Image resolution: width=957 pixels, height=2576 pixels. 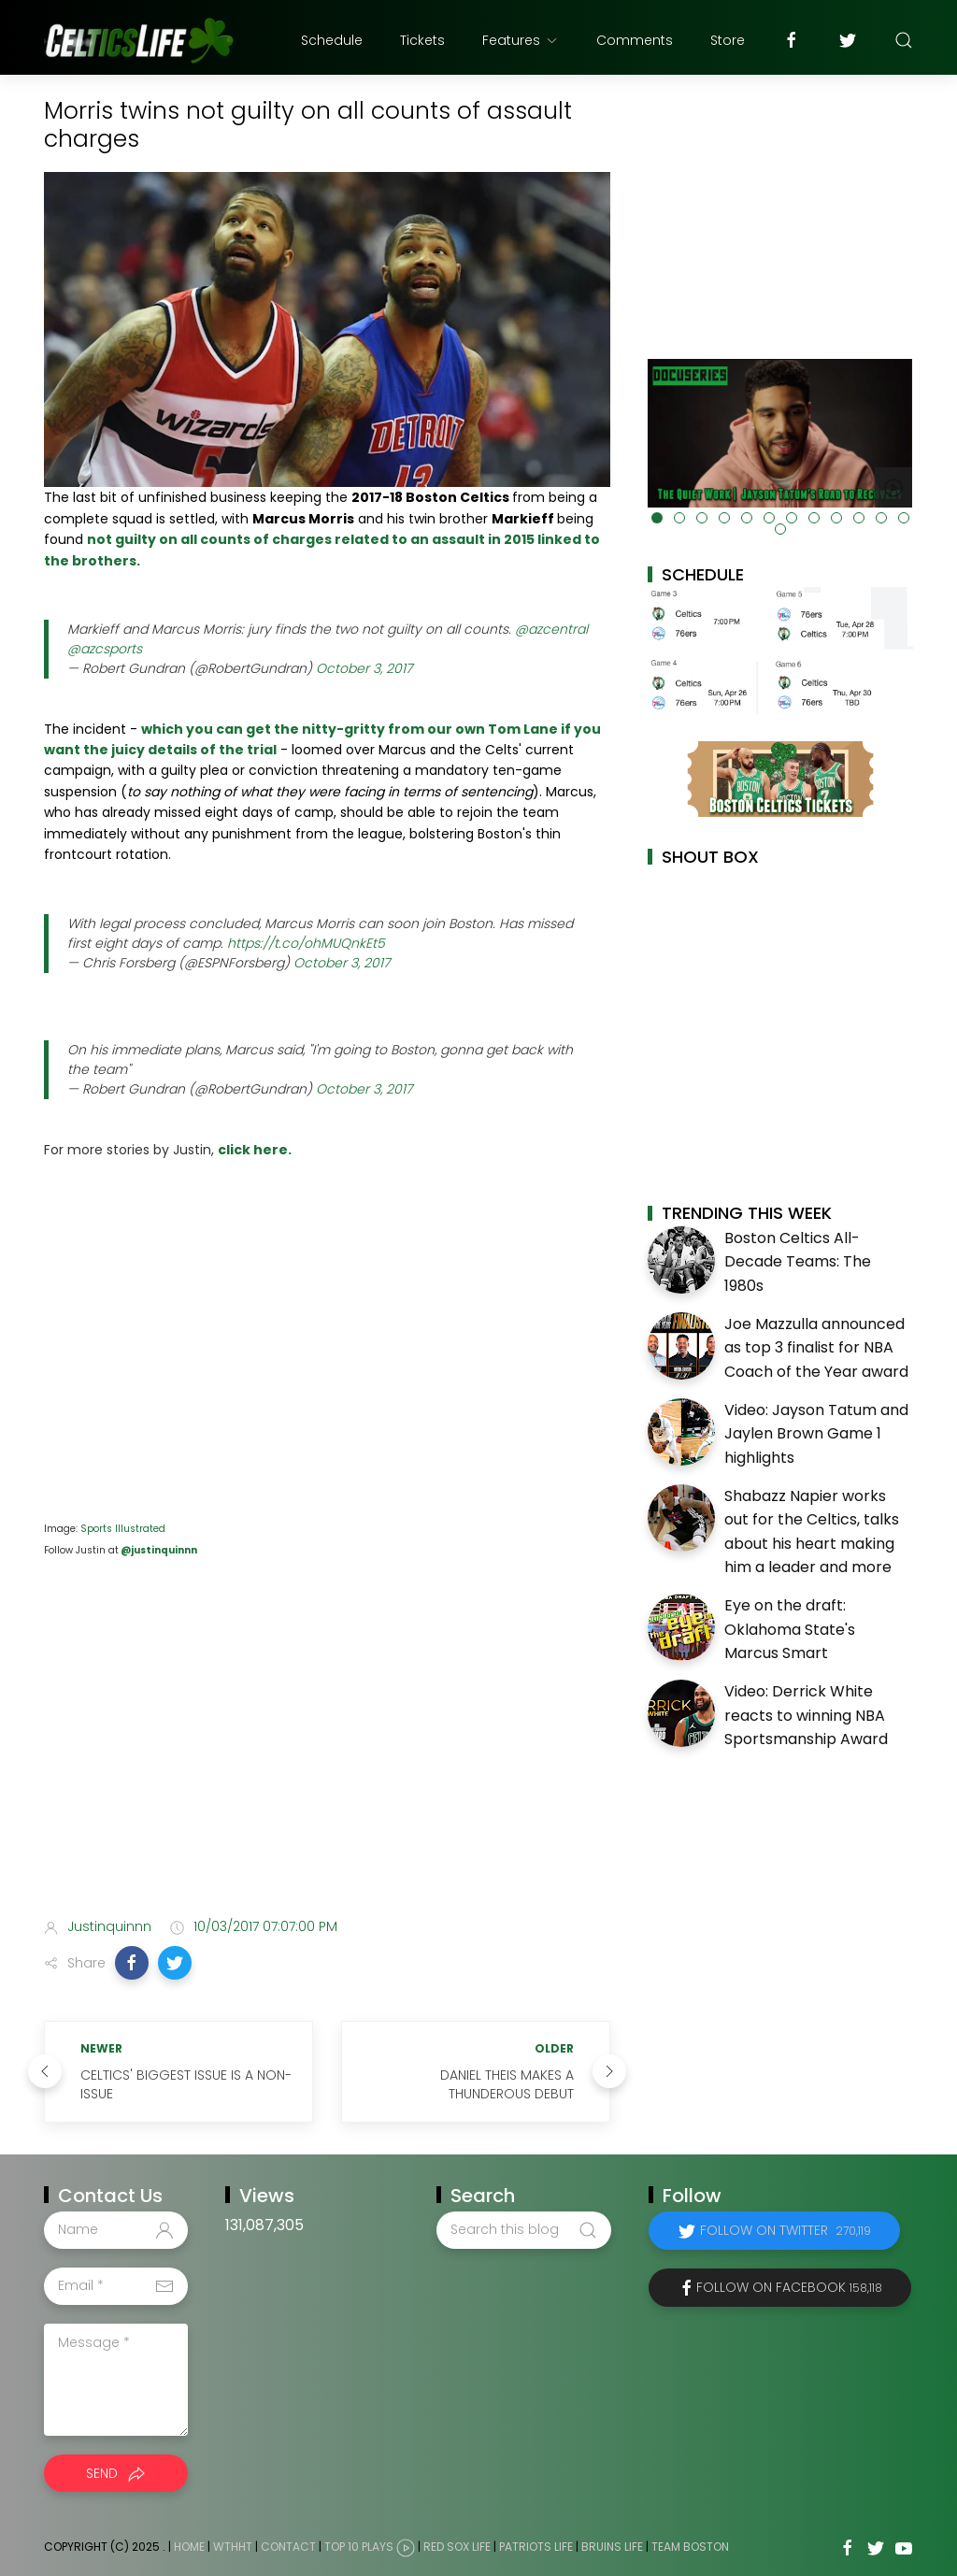 I want to click on Eye on the draft: Oklahoma State's Marcus Smart, so click(x=789, y=1629).